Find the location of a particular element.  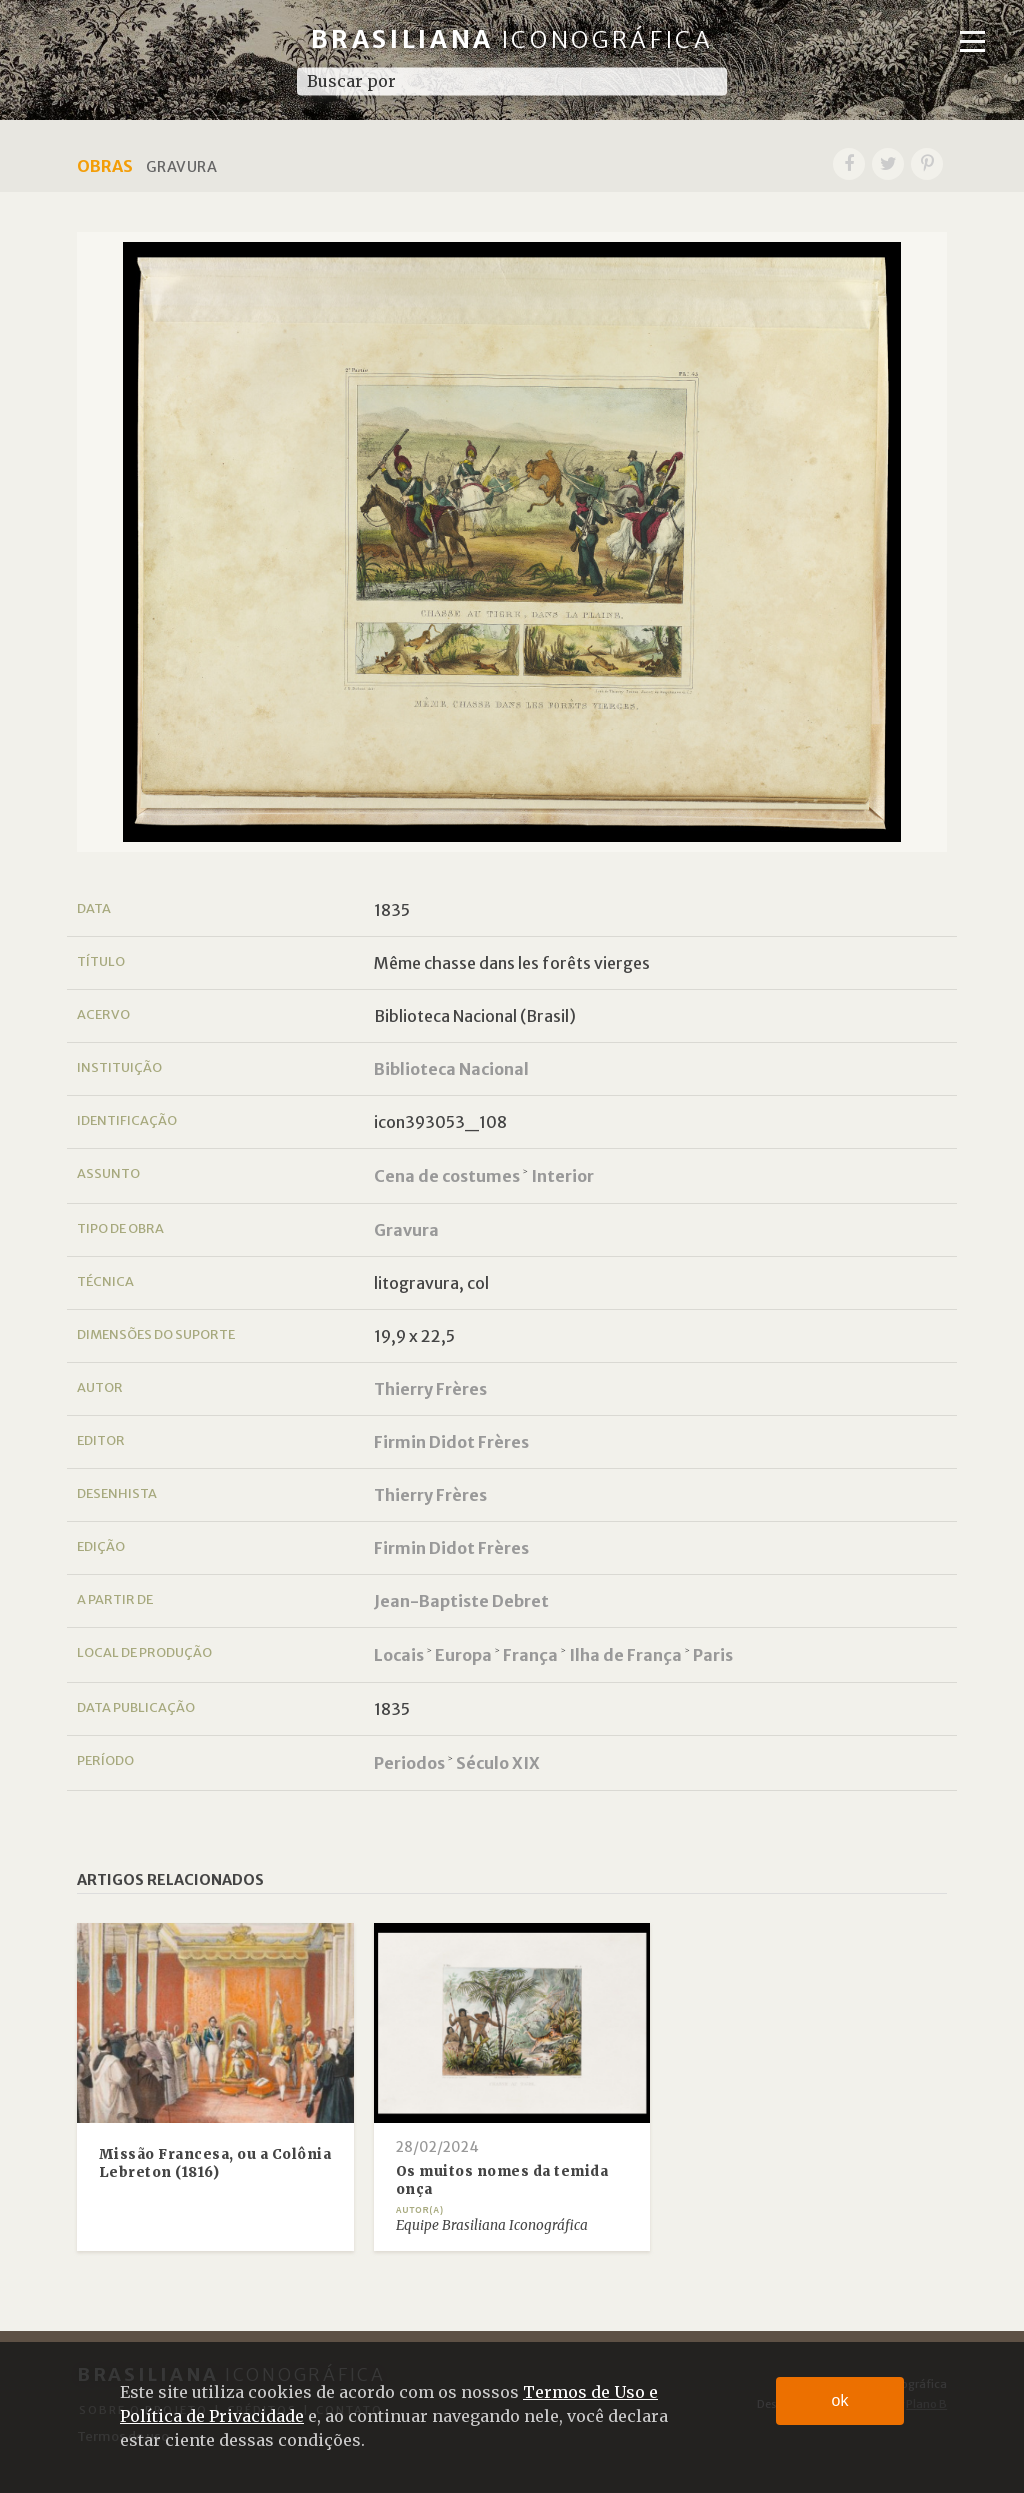

Thierry Frères is located at coordinates (430, 1389).